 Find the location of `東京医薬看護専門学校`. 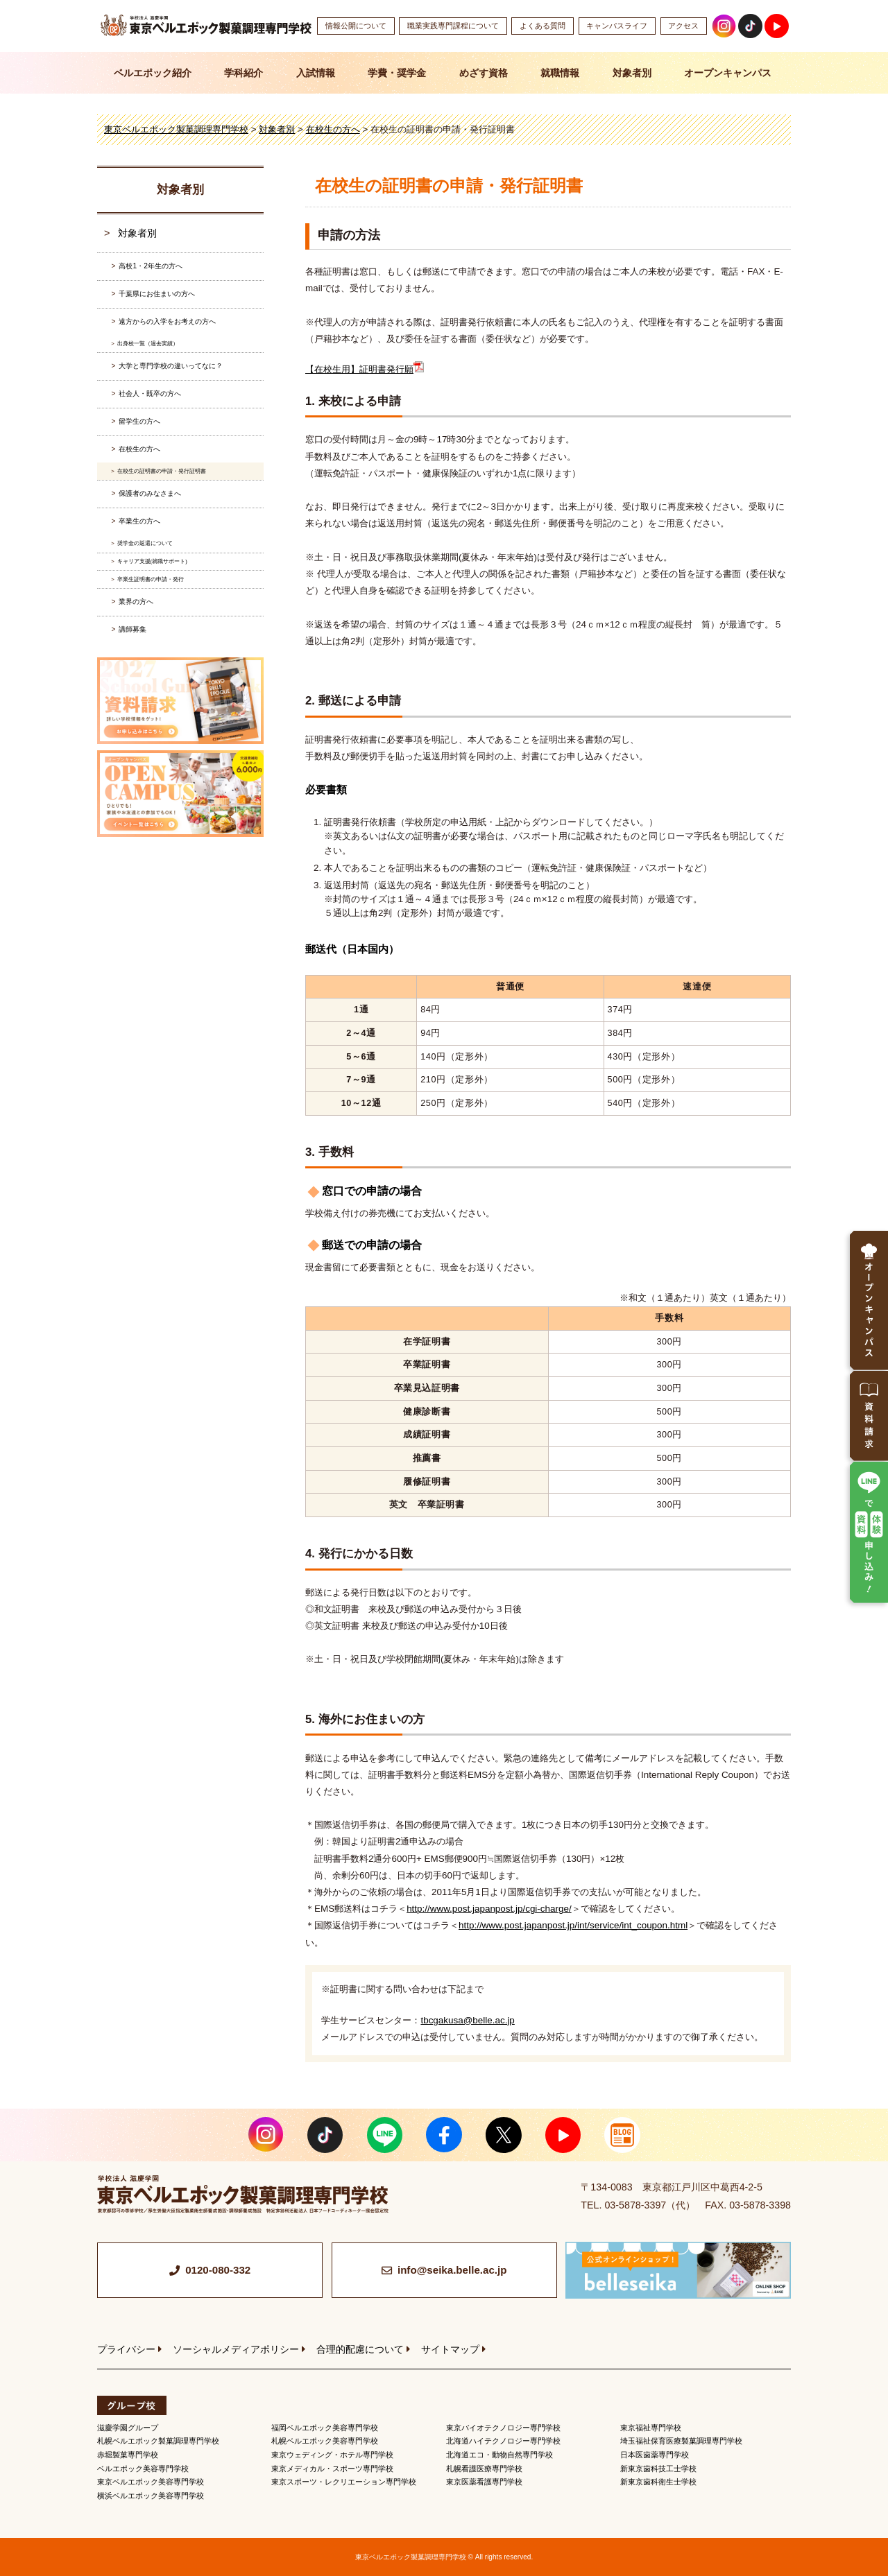

東京医薬看護専門学校 is located at coordinates (484, 2482).